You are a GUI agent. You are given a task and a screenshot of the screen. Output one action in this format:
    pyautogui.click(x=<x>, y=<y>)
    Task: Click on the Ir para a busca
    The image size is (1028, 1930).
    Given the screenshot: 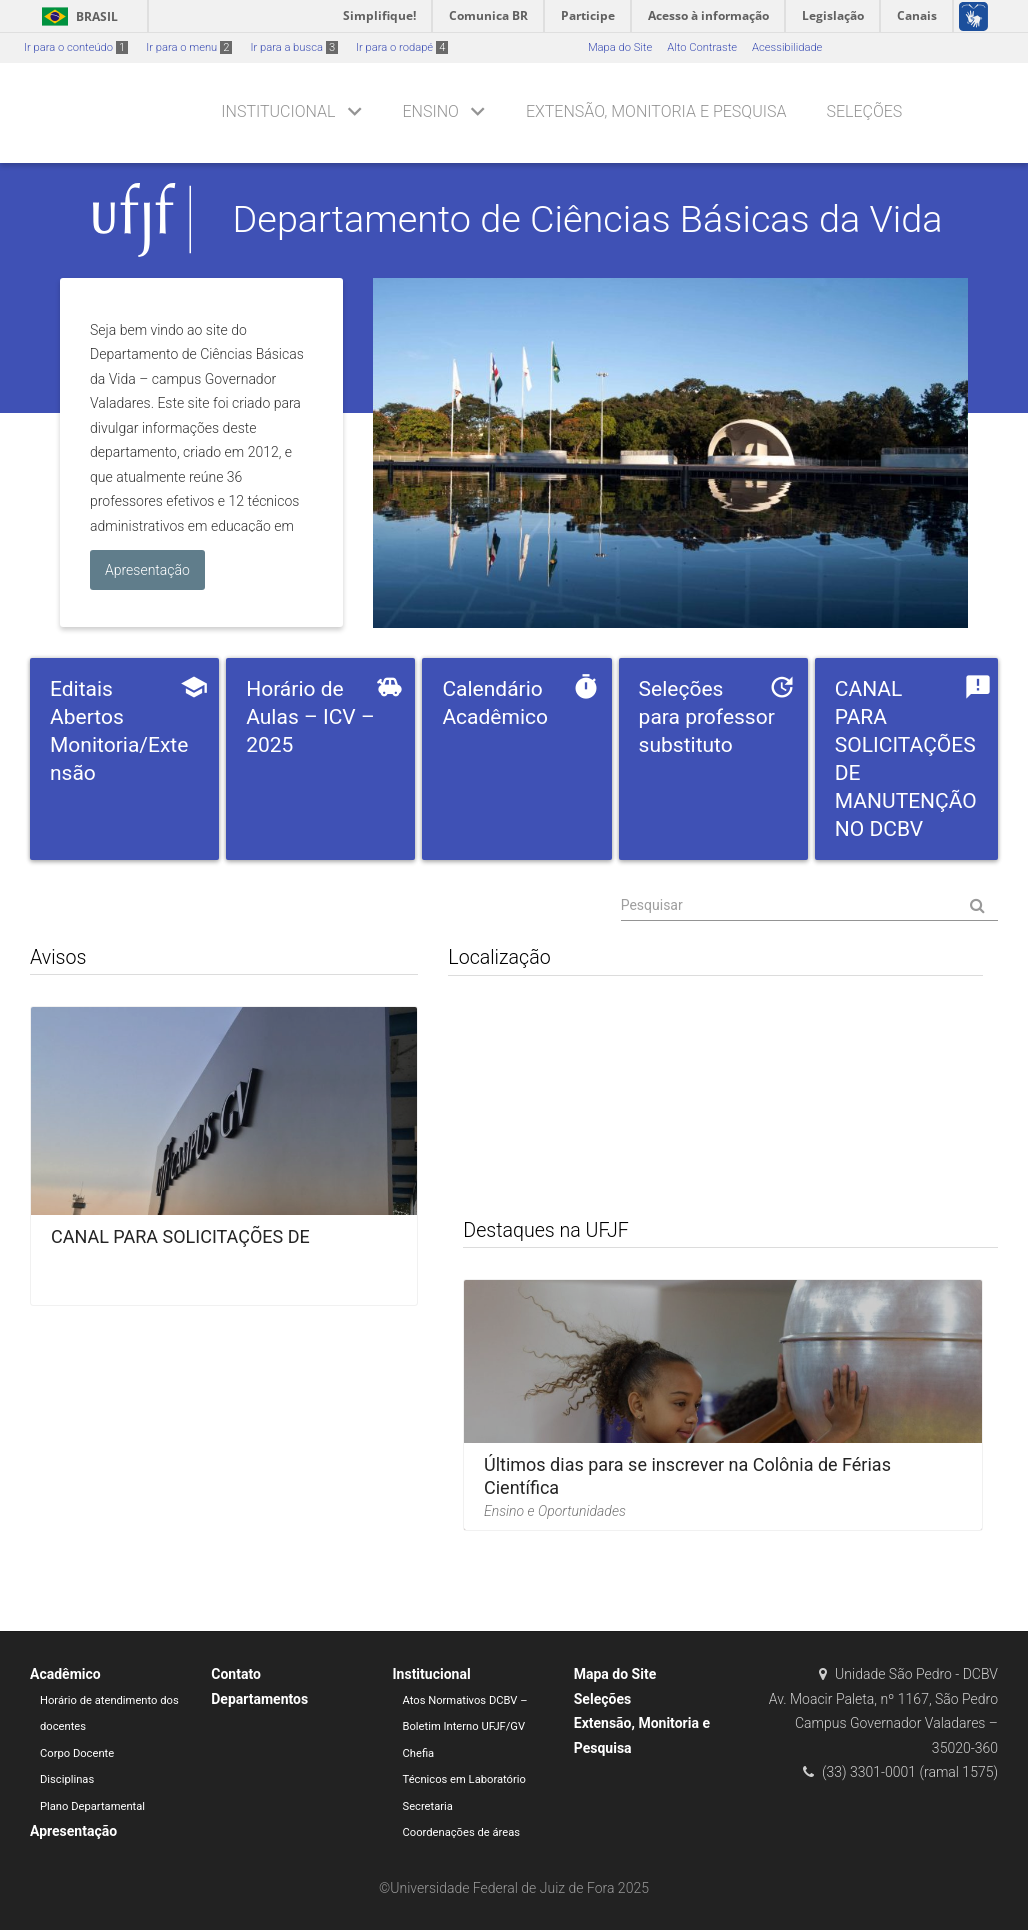 What is the action you would take?
    pyautogui.click(x=294, y=47)
    